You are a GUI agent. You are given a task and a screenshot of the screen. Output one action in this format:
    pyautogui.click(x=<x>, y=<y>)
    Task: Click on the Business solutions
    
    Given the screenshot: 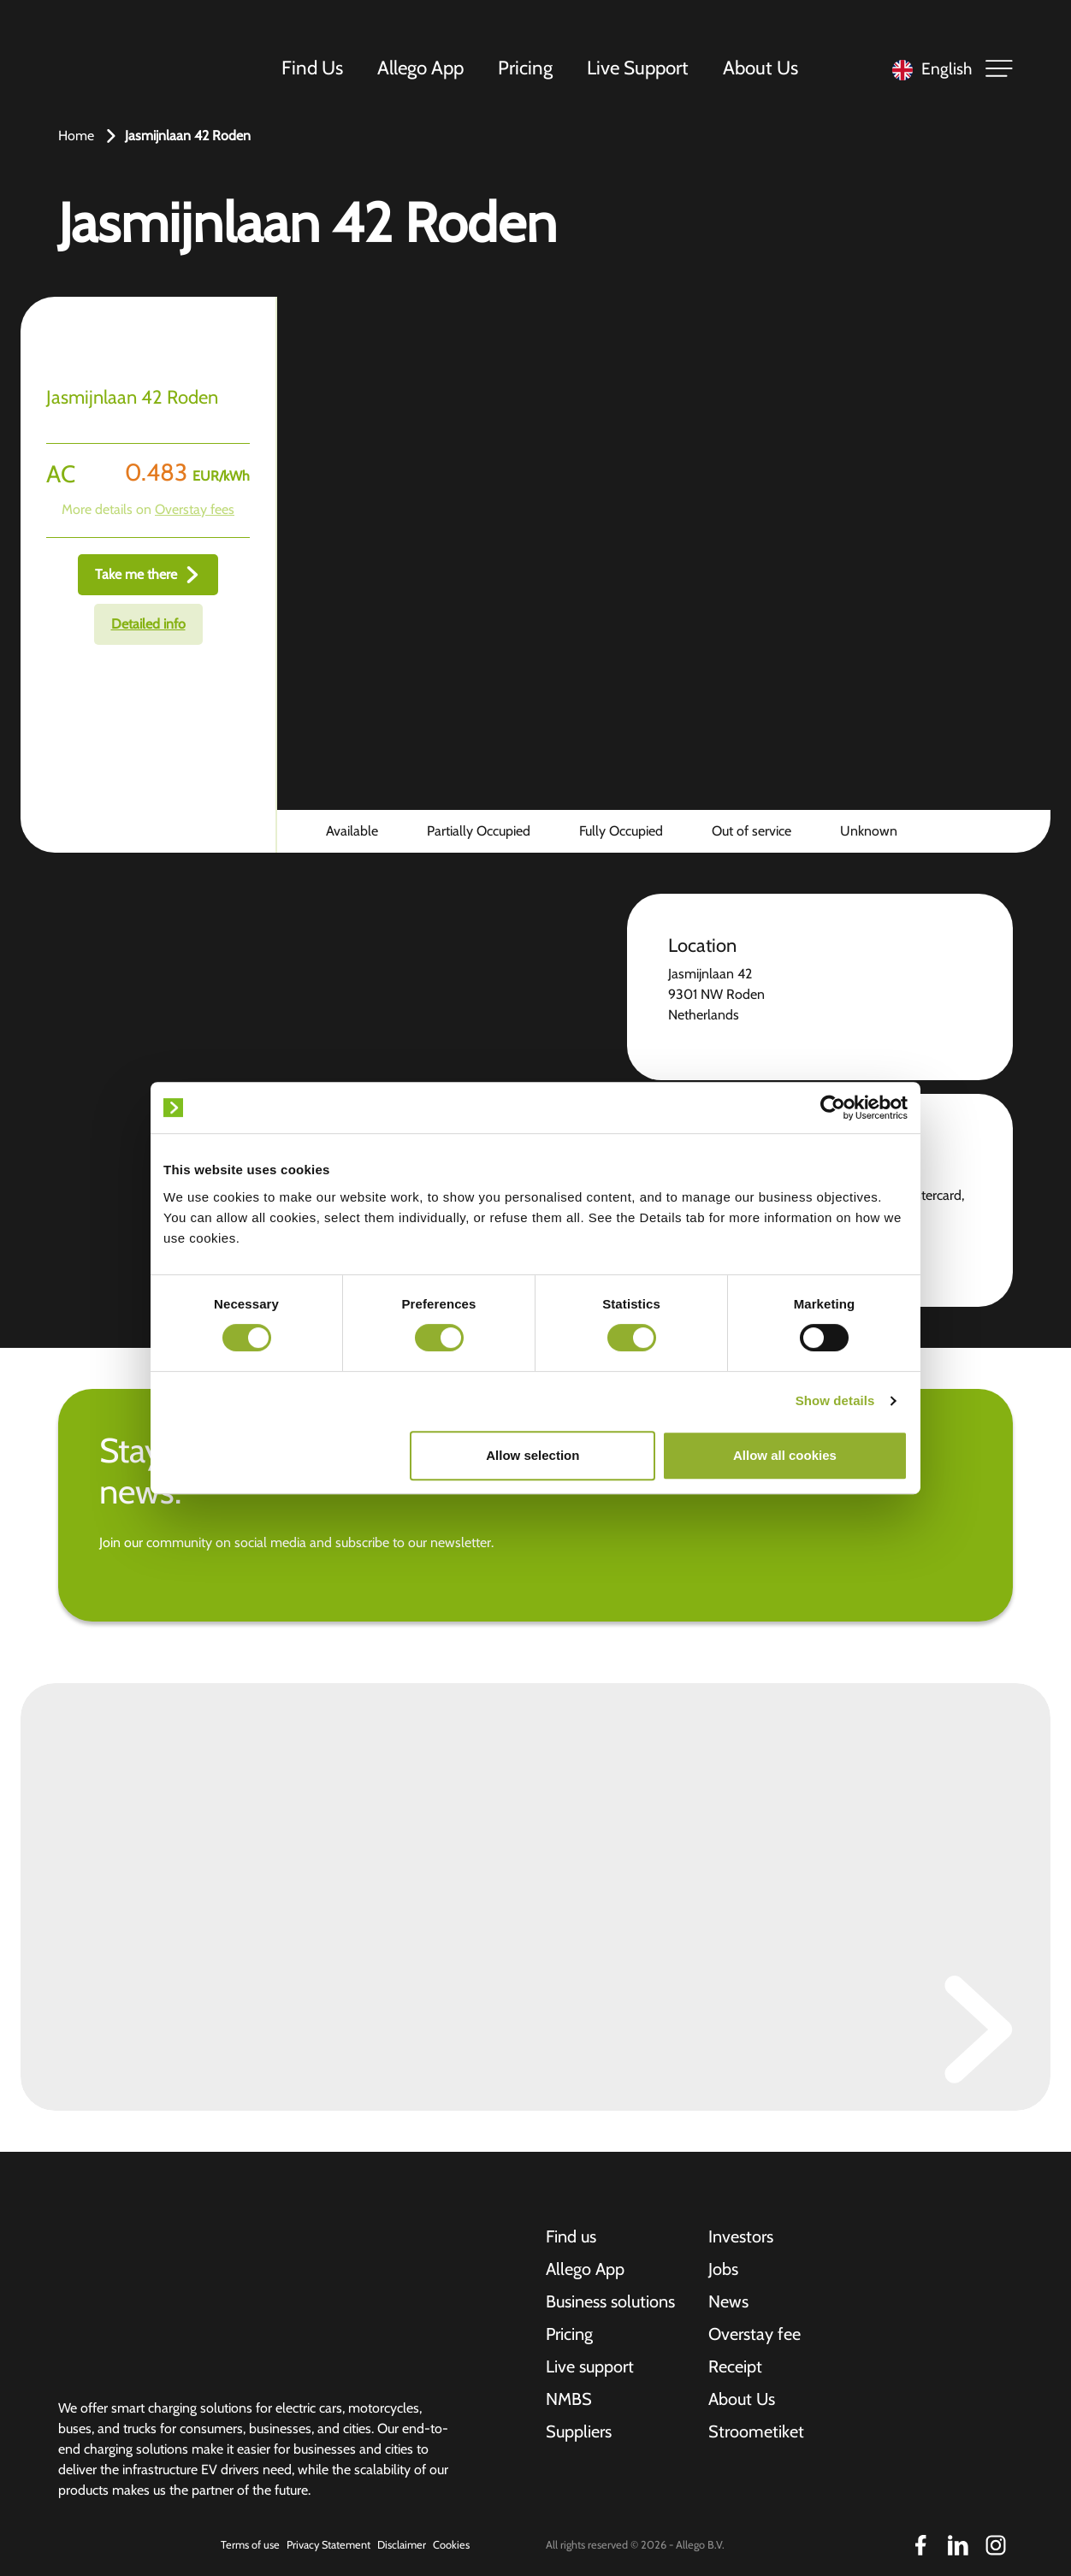 What is the action you would take?
    pyautogui.click(x=610, y=2301)
    